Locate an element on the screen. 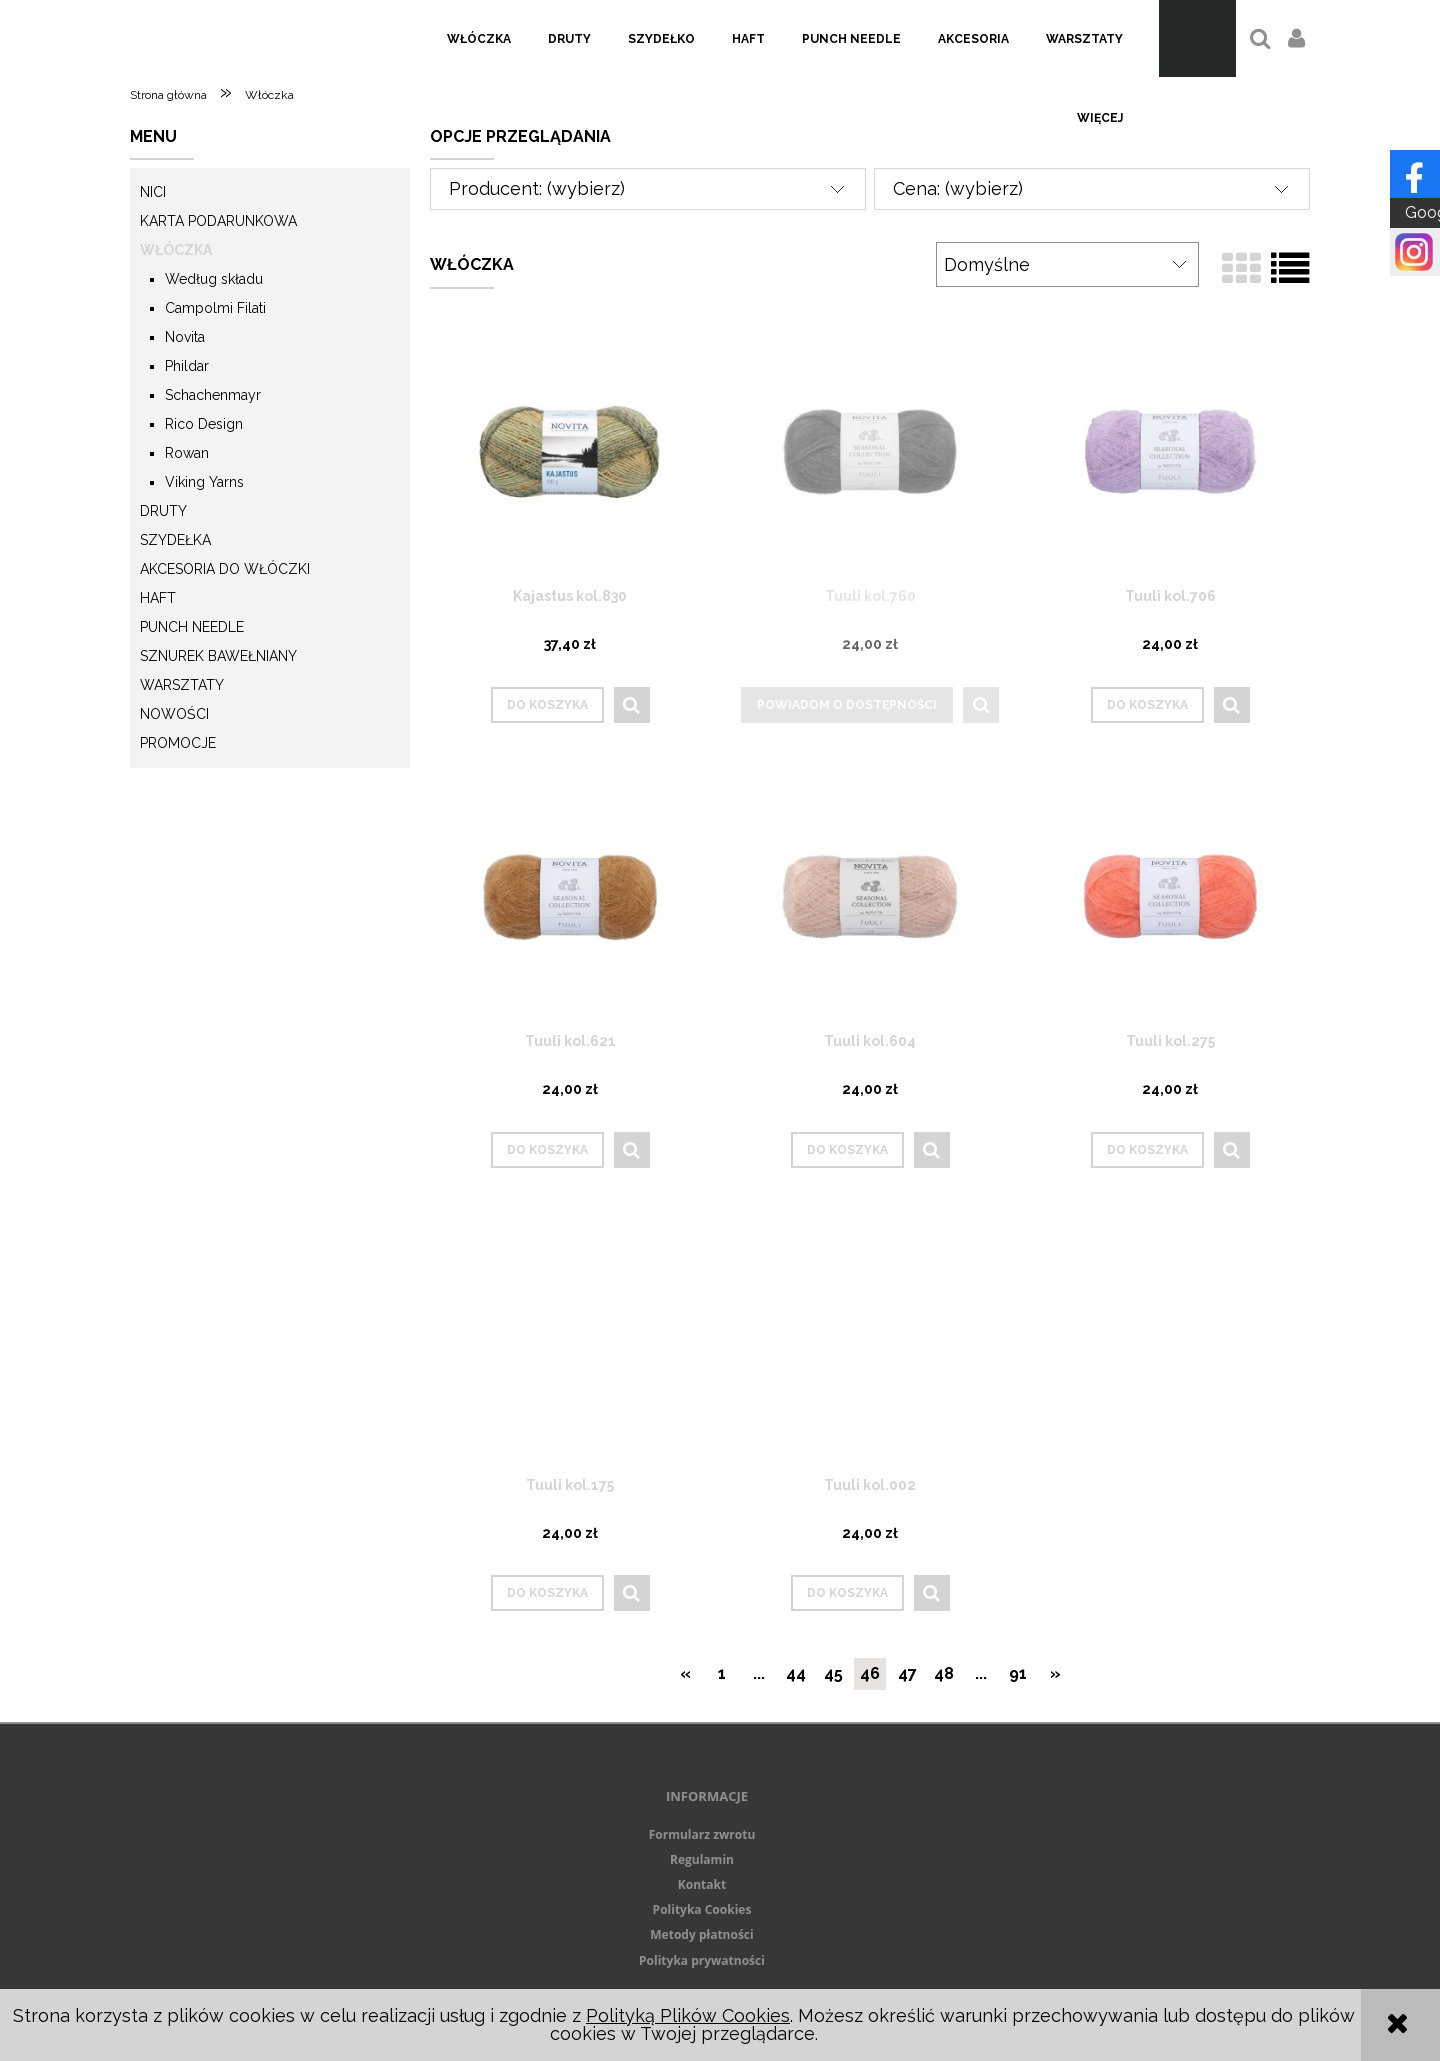 The width and height of the screenshot is (1440, 2061). Phildar is located at coordinates (187, 366).